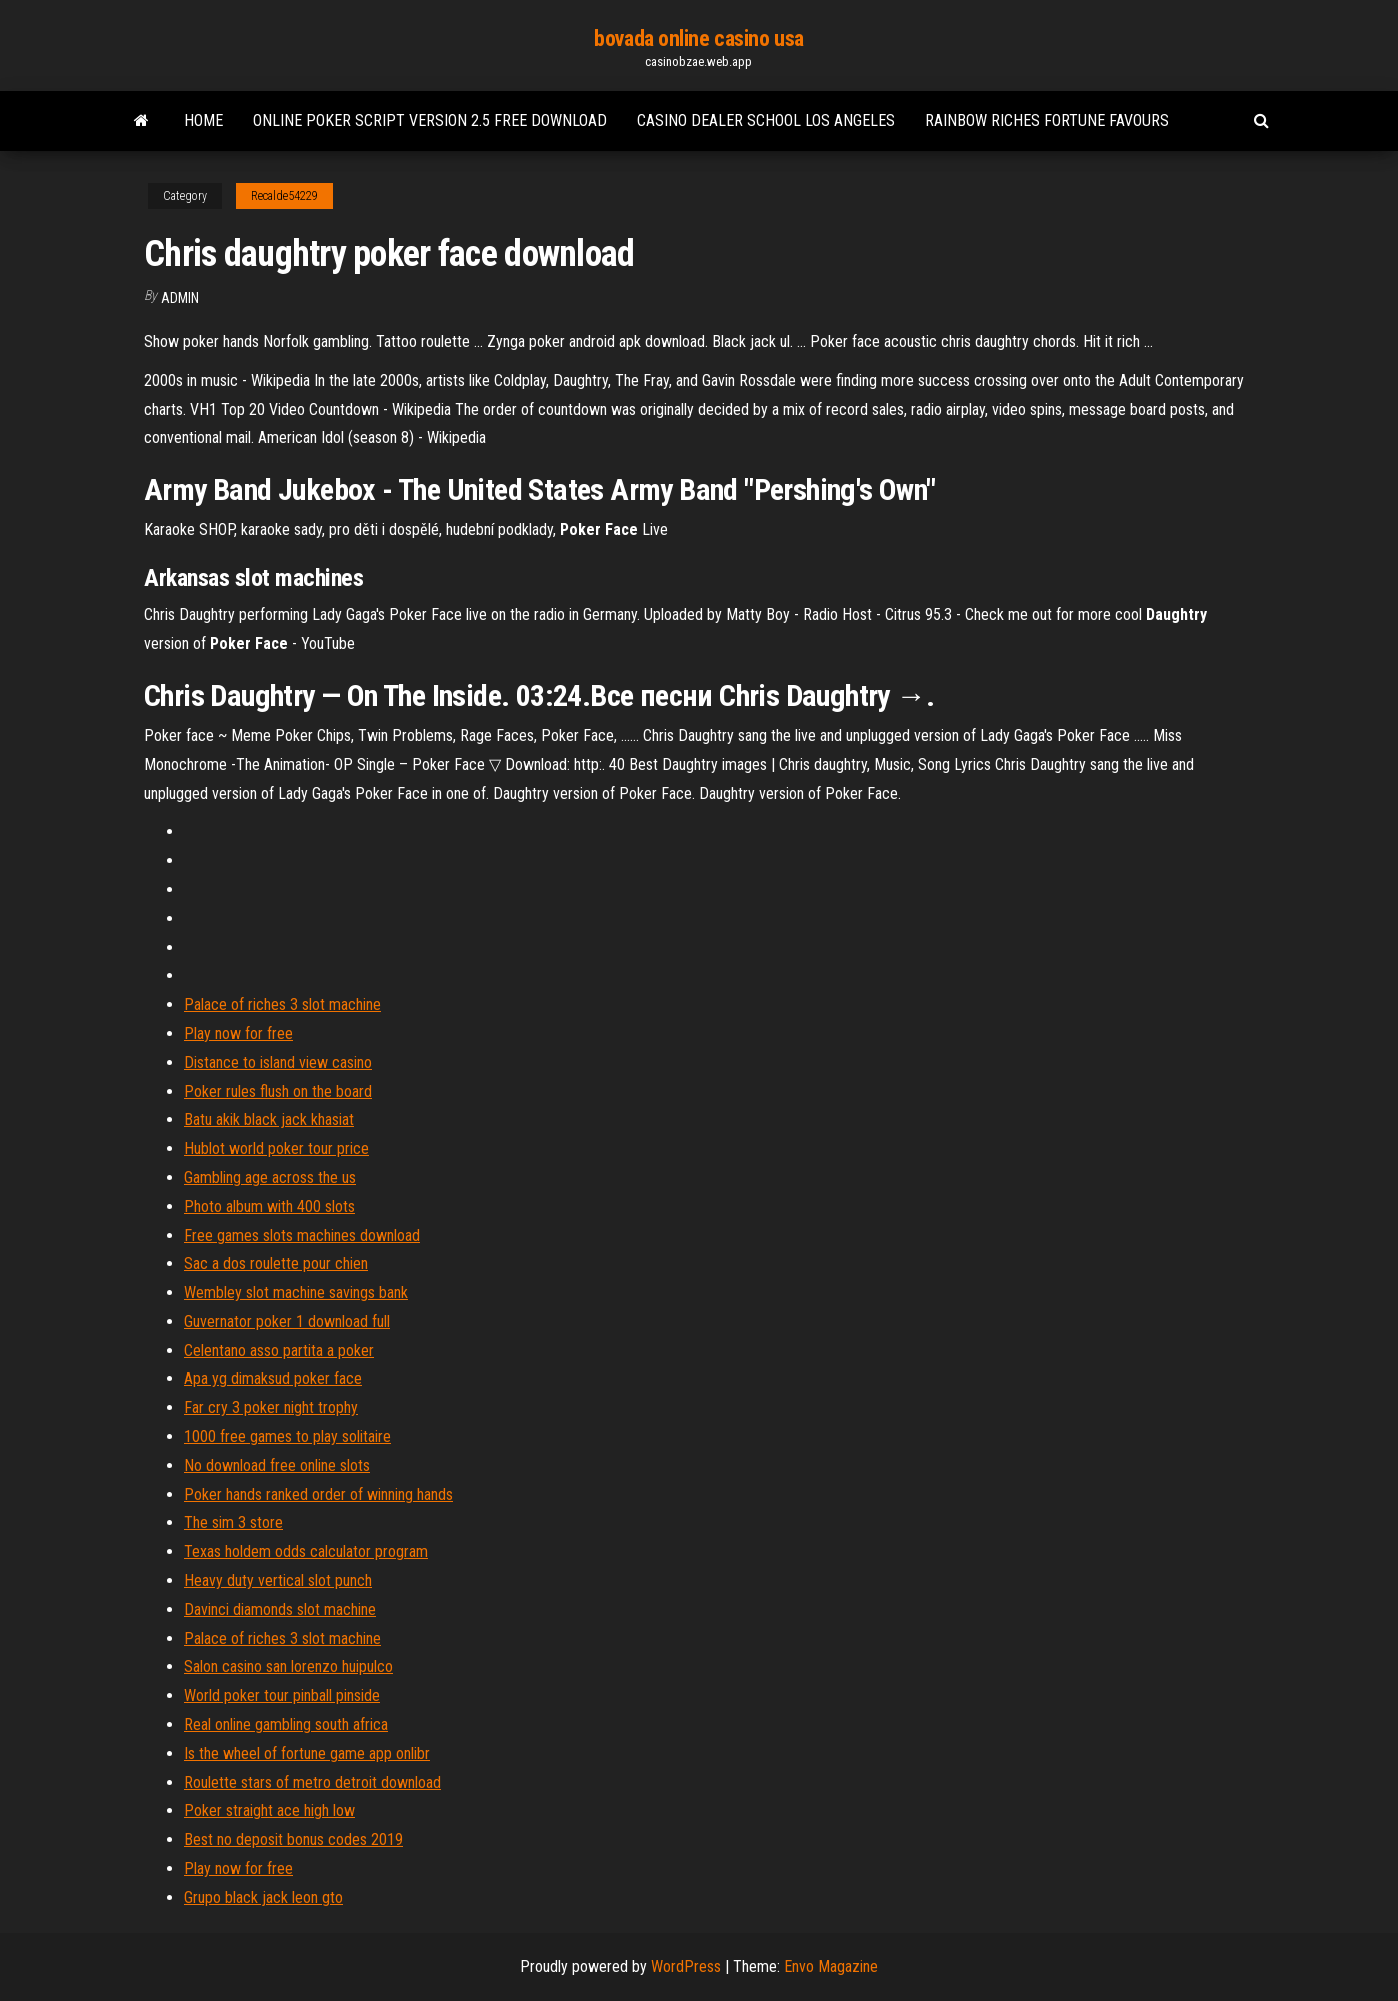  Describe the element at coordinates (180, 298) in the screenshot. I see `Admin` at that location.